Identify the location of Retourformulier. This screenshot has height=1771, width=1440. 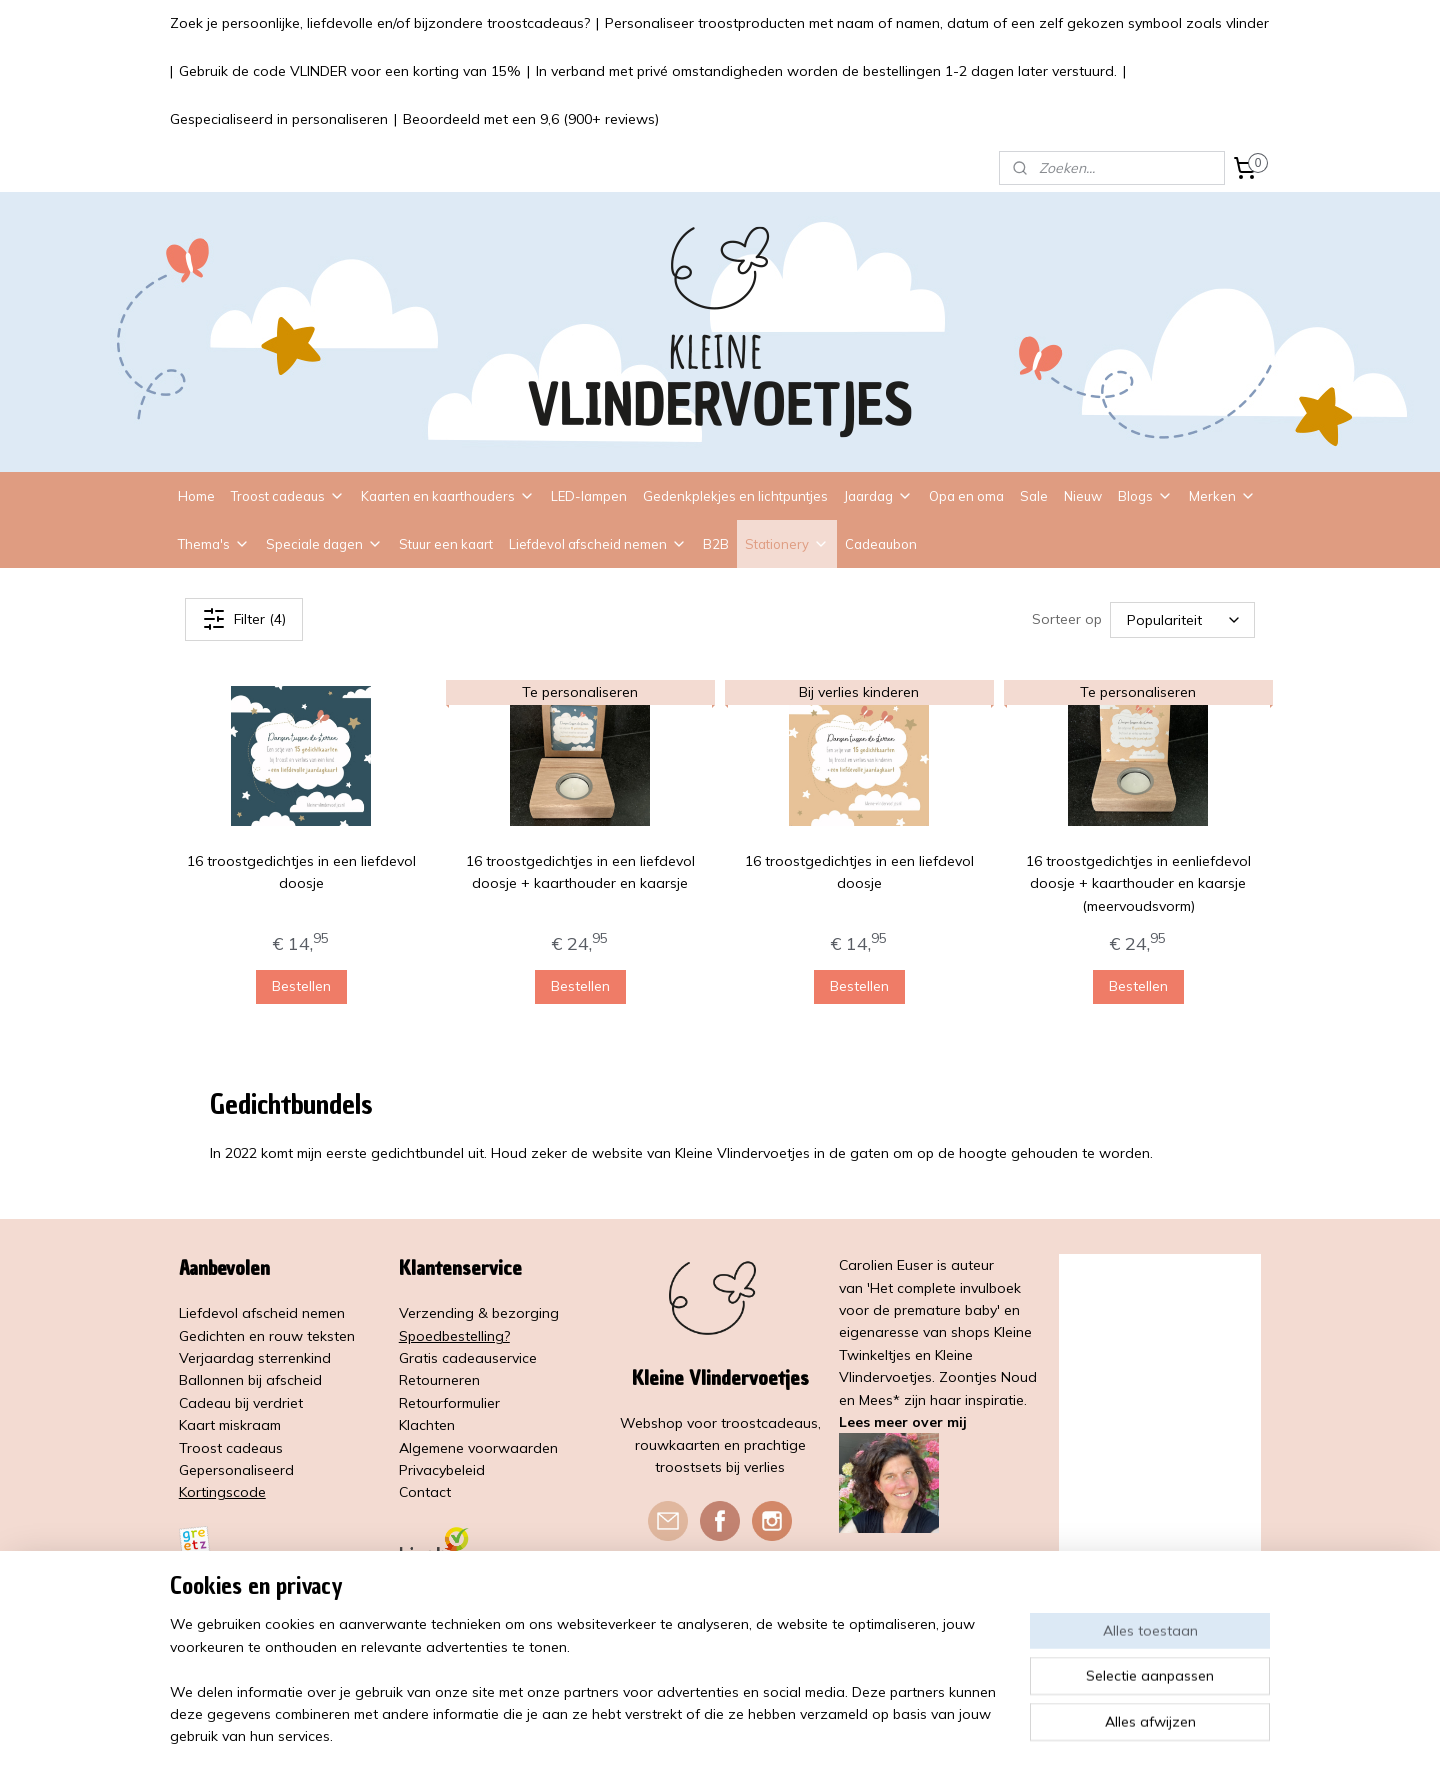
(449, 1403).